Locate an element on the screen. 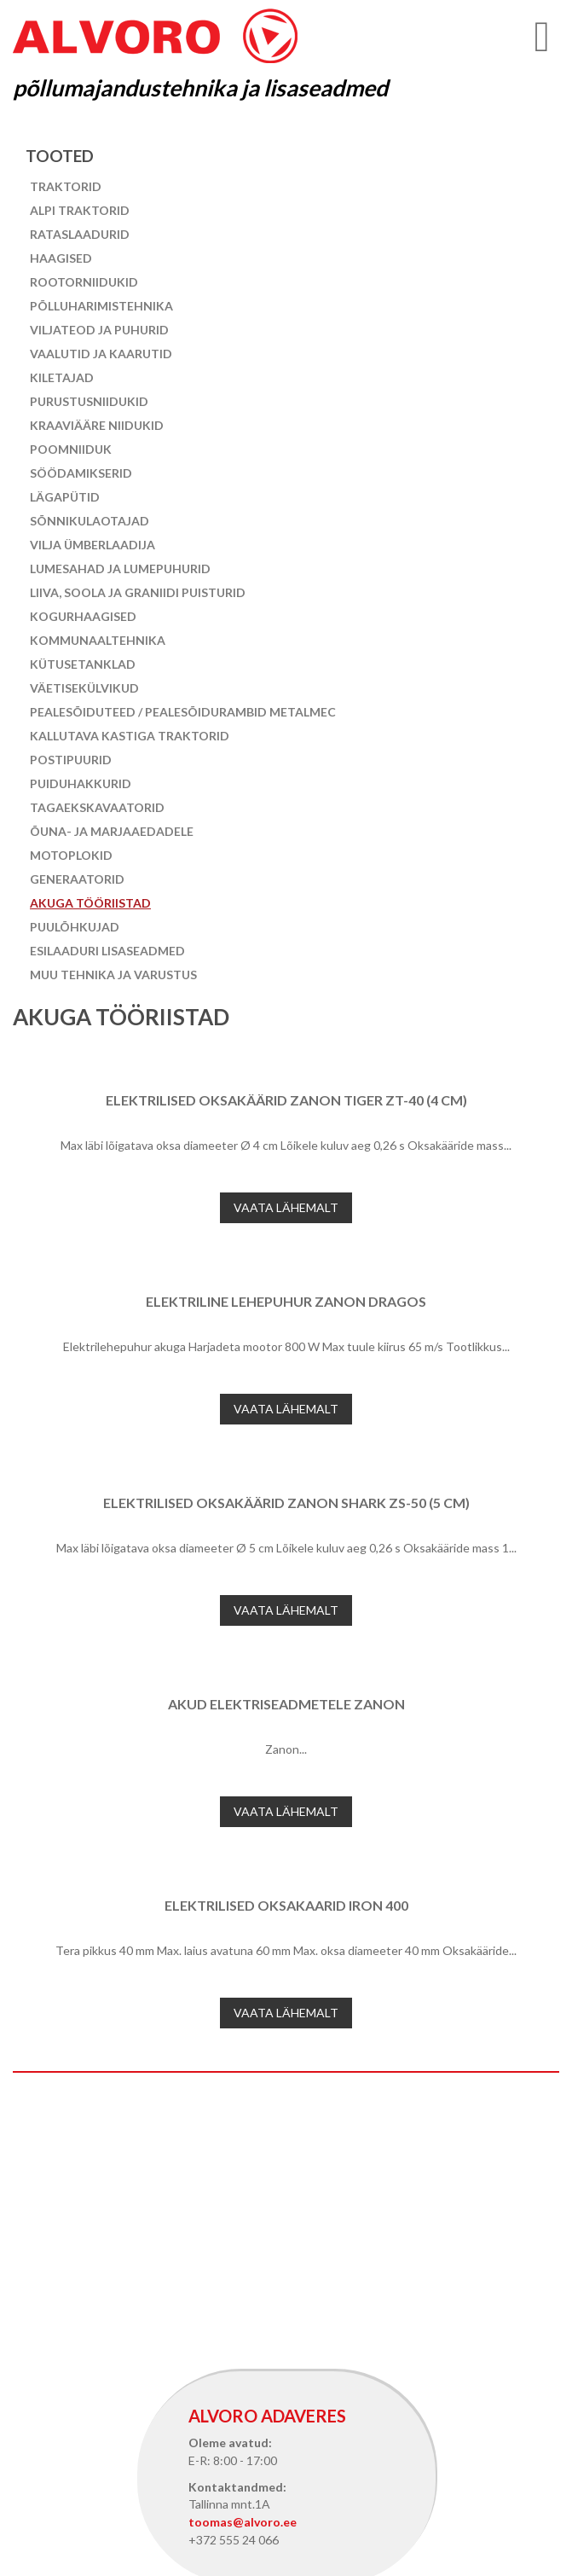  Vaalutid ja kaarutid is located at coordinates (101, 353).